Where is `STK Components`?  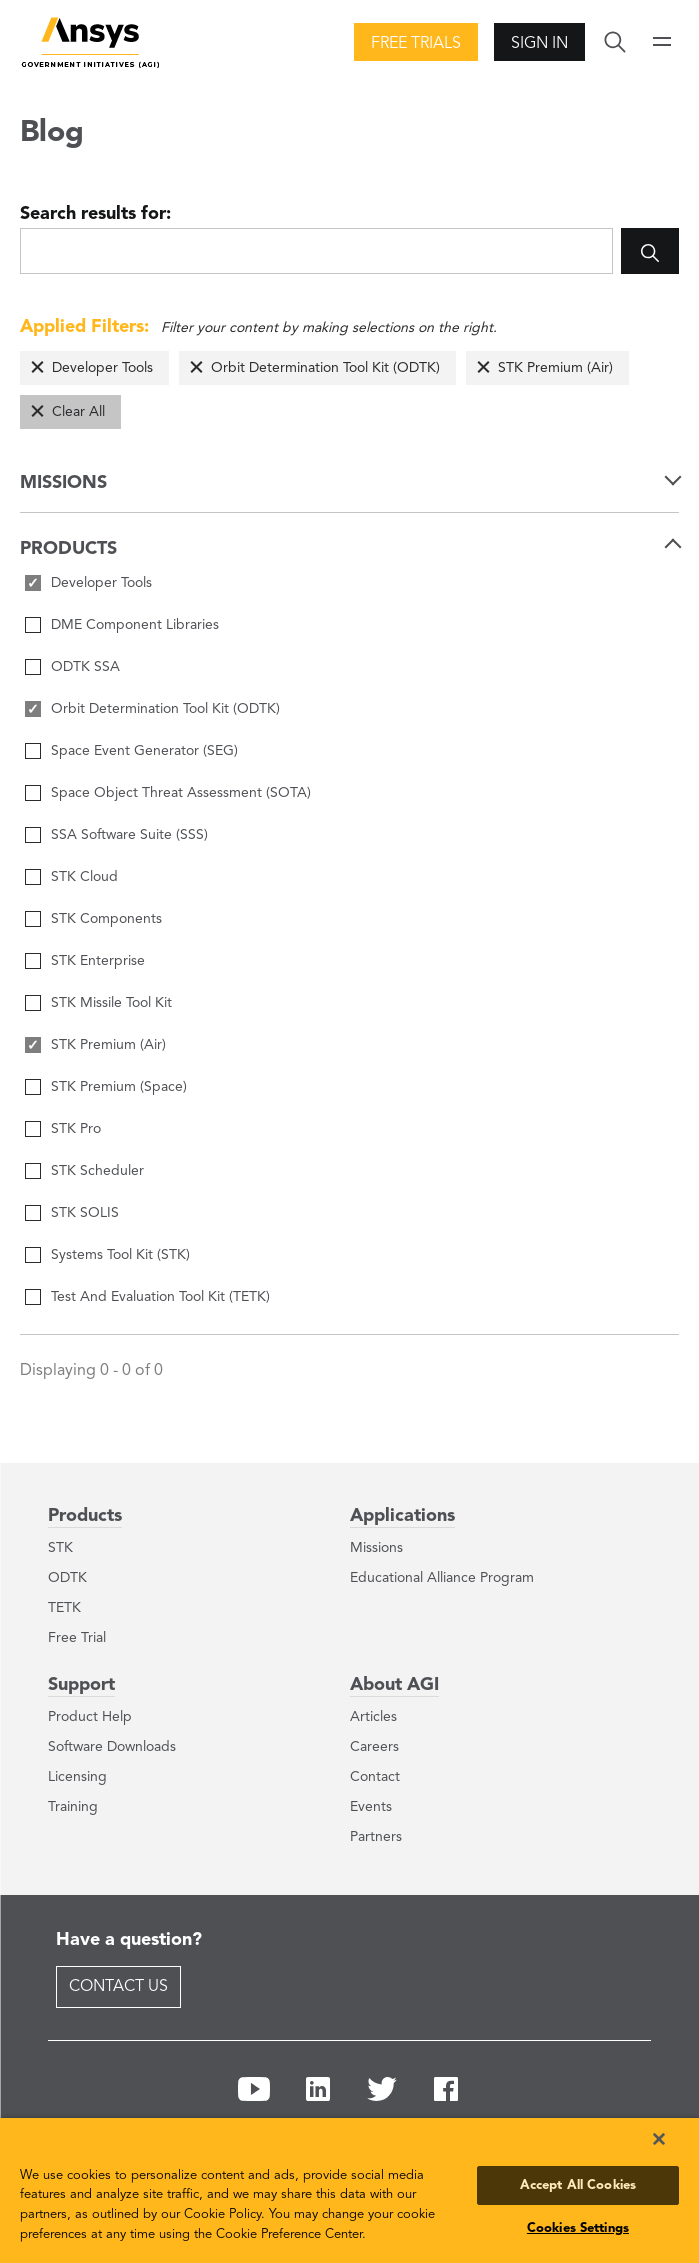 STK Components is located at coordinates (106, 919).